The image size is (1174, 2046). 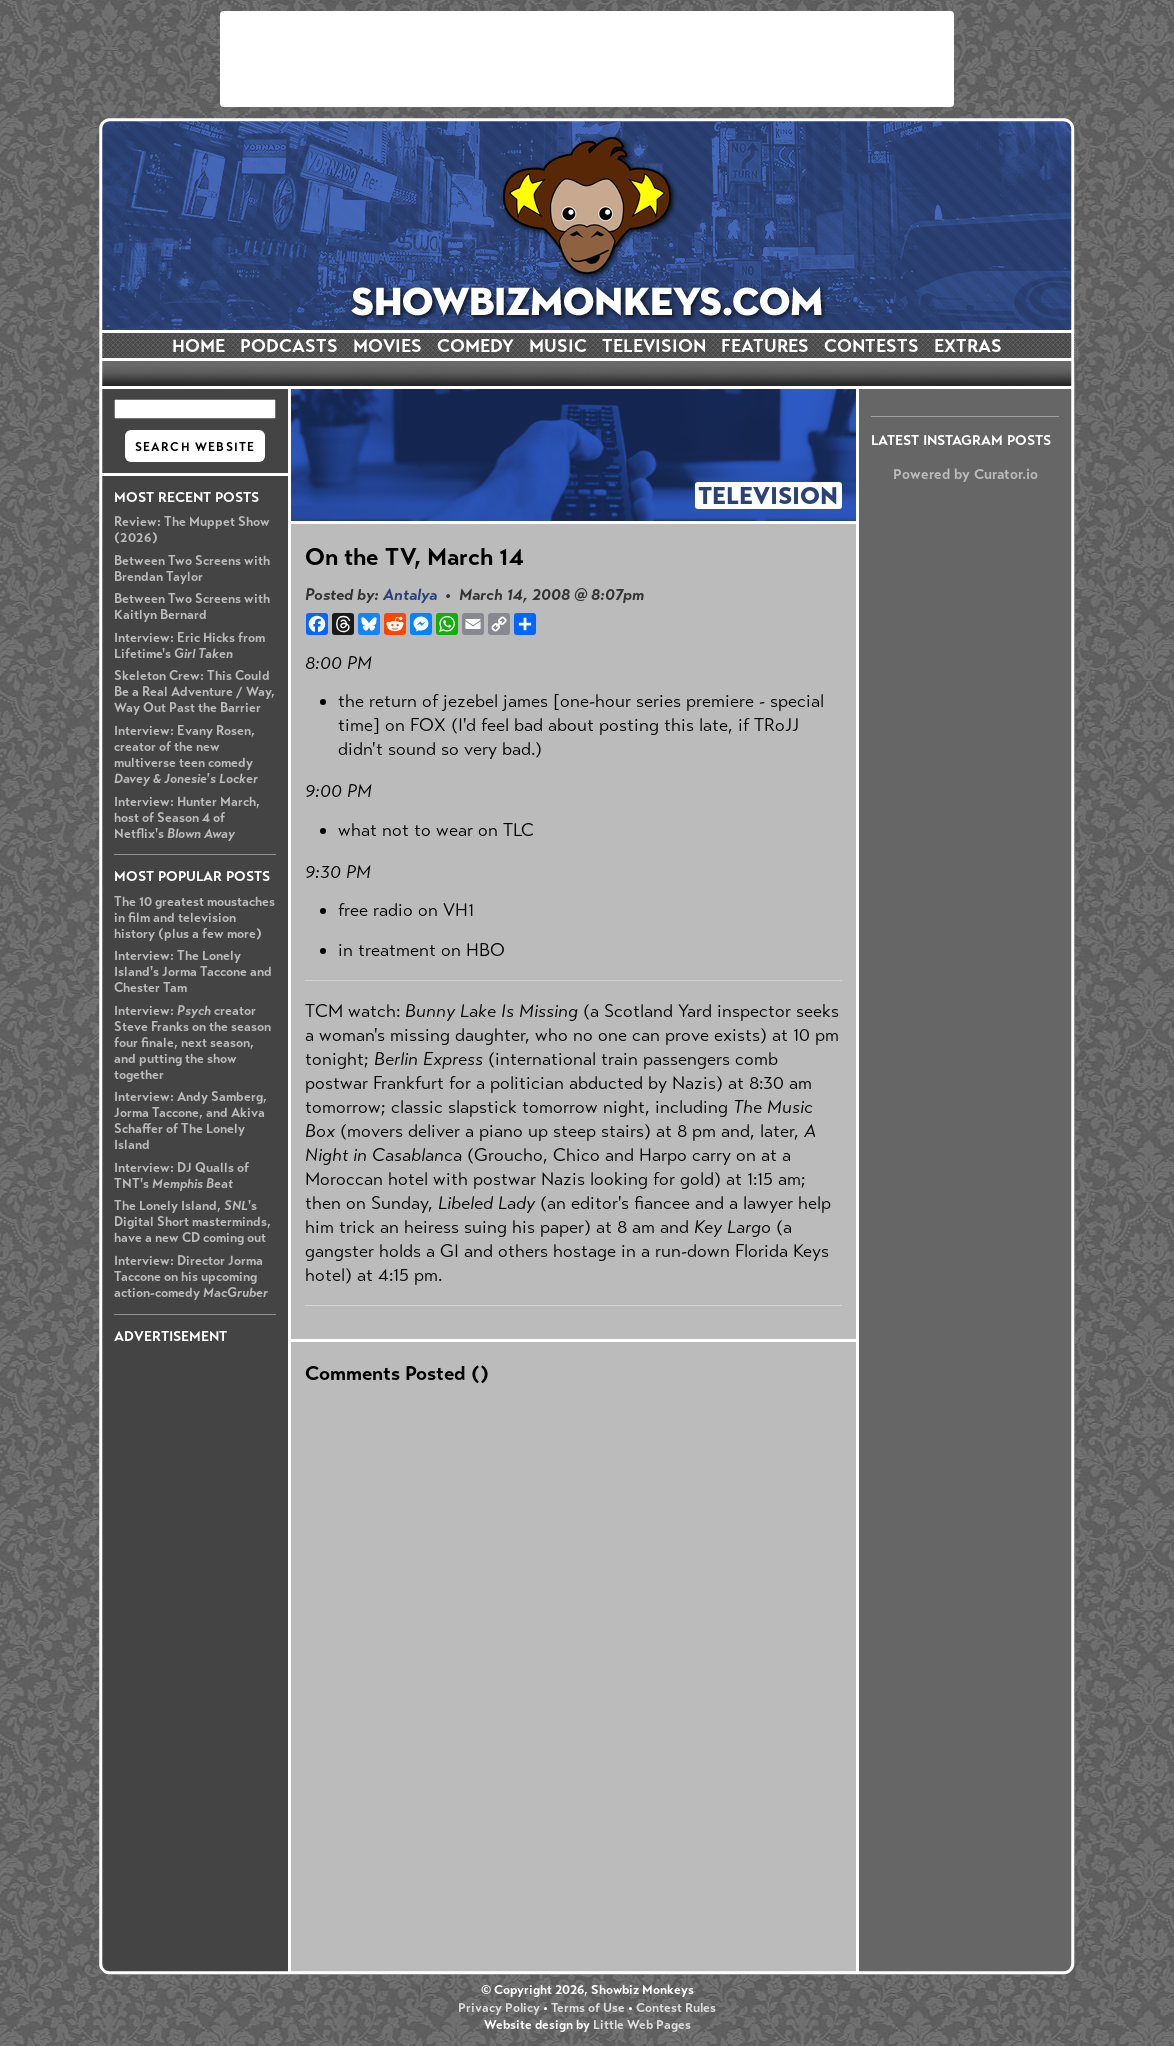 What do you see at coordinates (676, 2008) in the screenshot?
I see `Contest Rules` at bounding box center [676, 2008].